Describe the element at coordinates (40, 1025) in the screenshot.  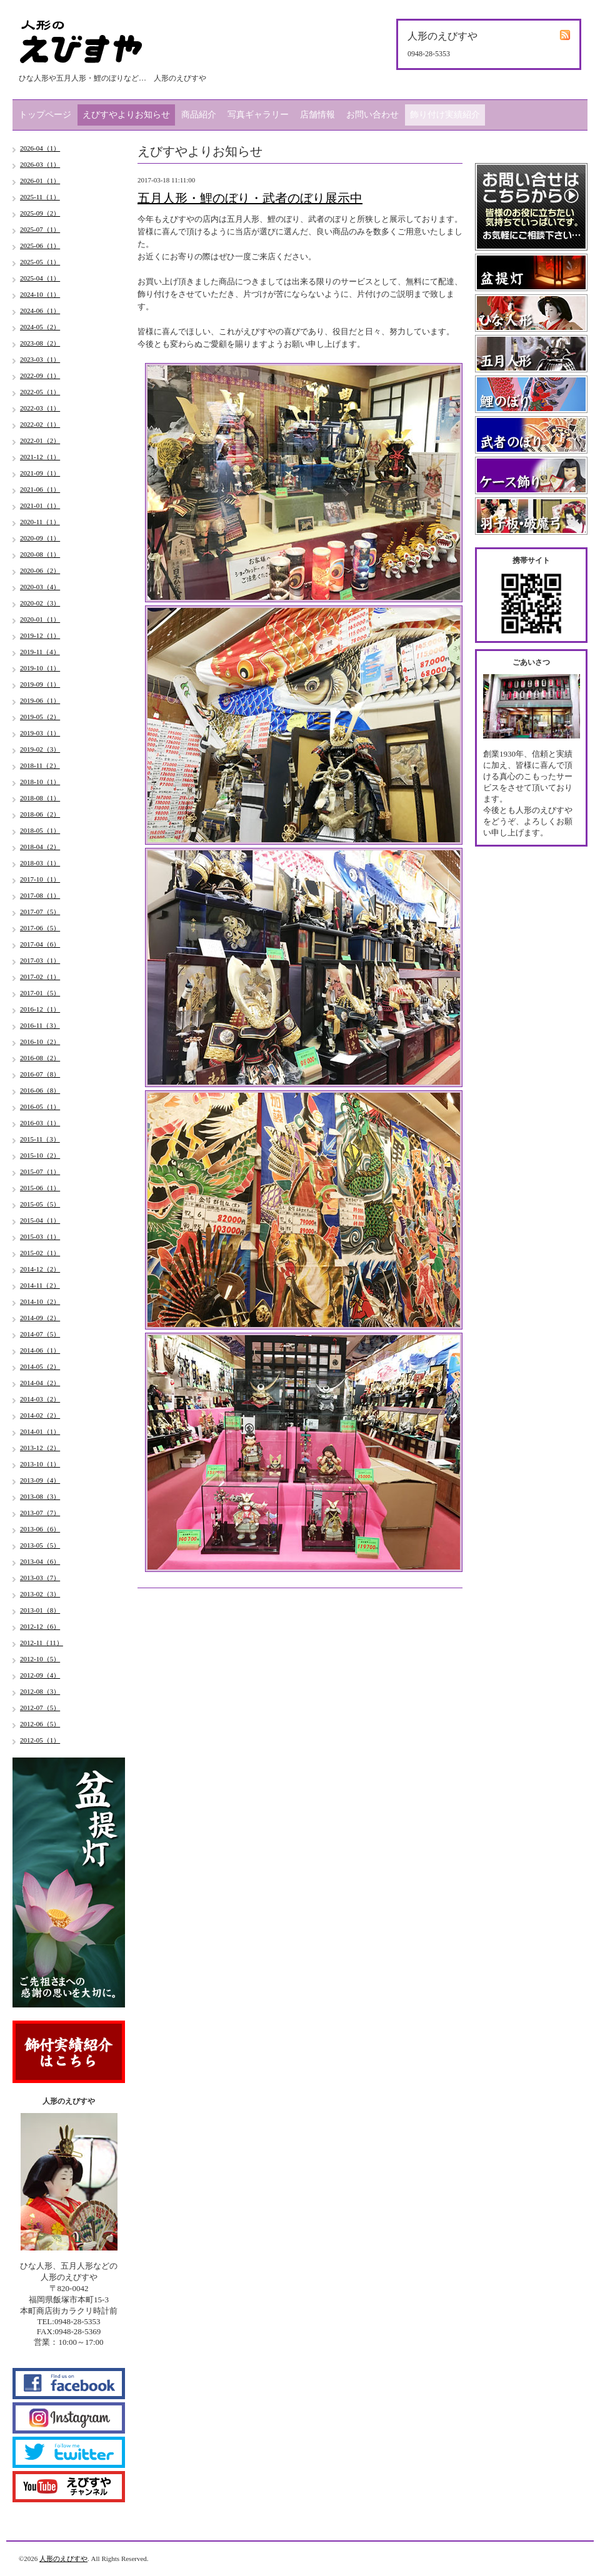
I see `2016-11（3）` at that location.